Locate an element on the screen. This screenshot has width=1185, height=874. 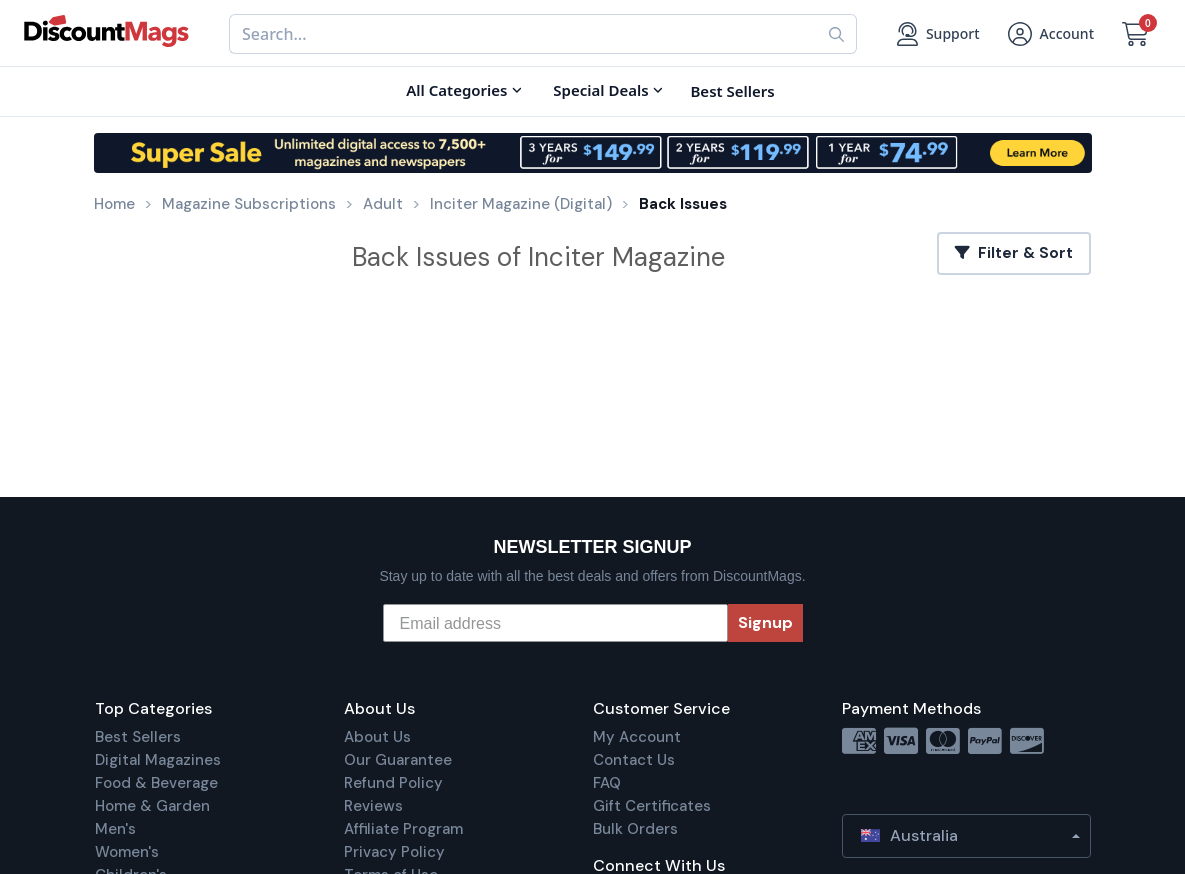
Reviews is located at coordinates (373, 806).